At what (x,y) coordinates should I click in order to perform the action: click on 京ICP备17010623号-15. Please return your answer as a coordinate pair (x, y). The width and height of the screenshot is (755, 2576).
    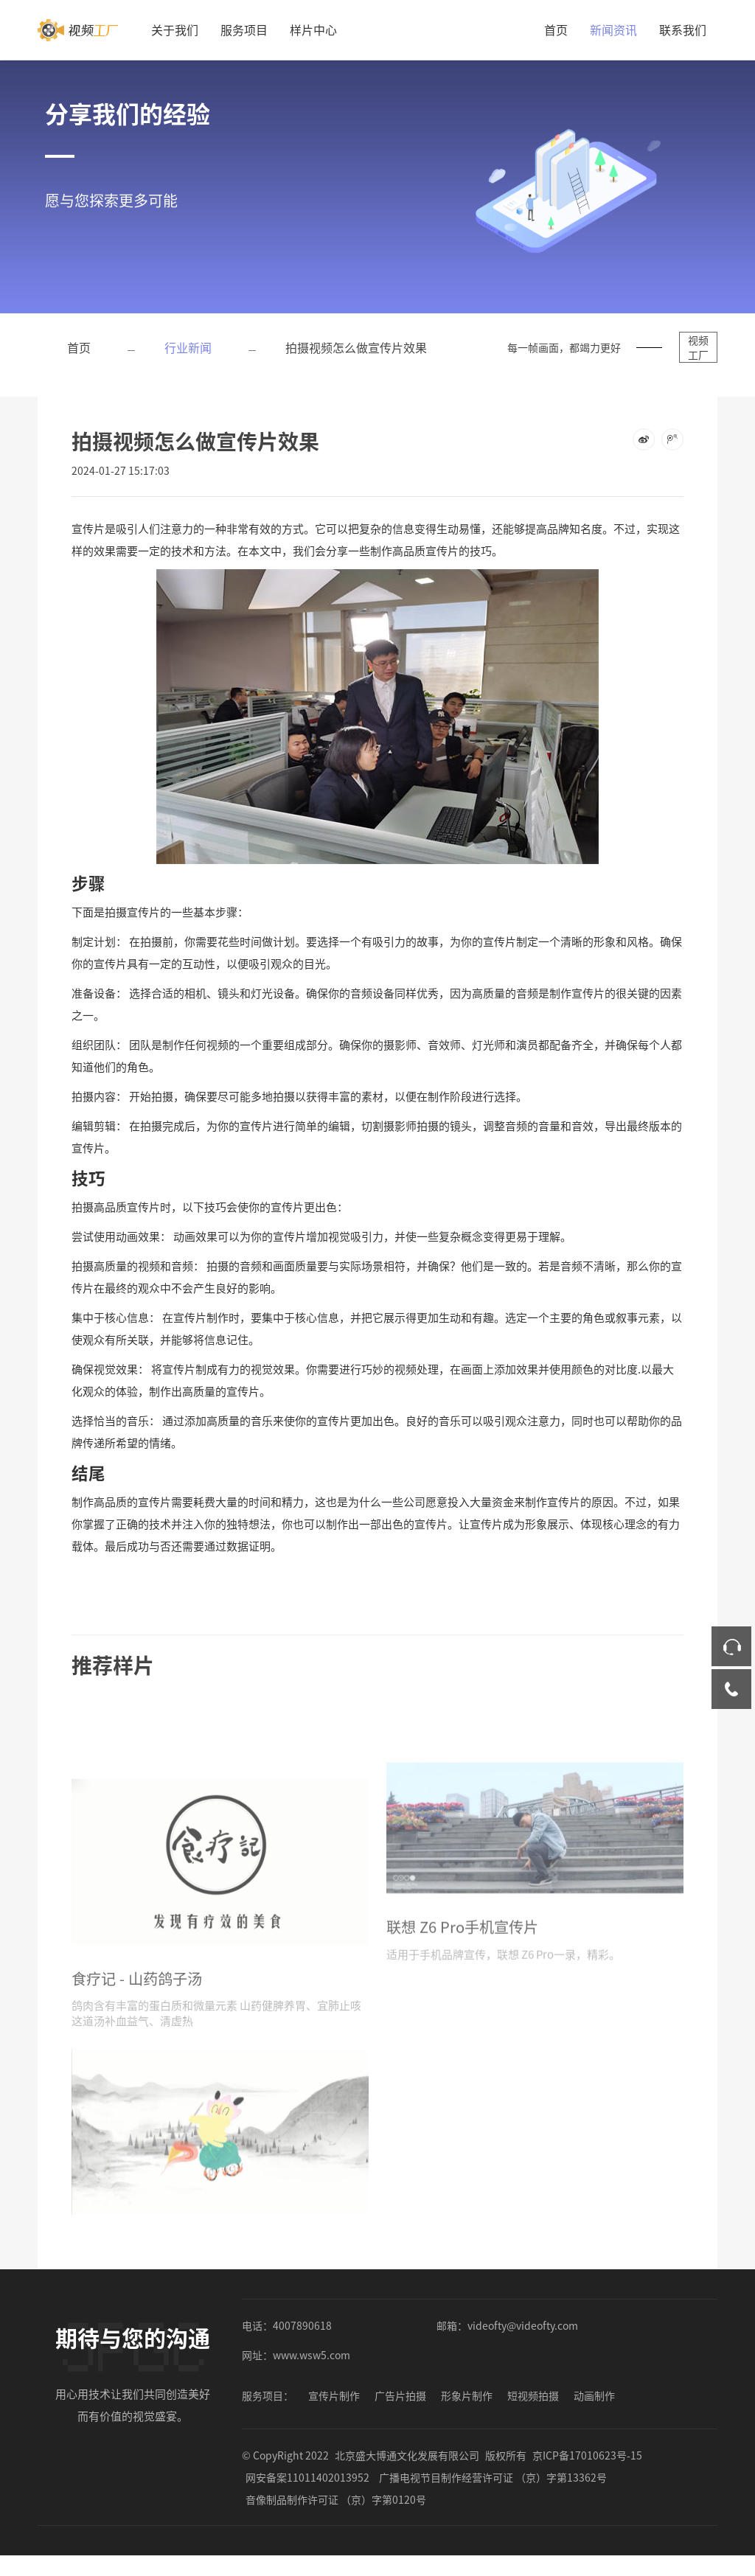
    Looking at the image, I should click on (587, 2468).